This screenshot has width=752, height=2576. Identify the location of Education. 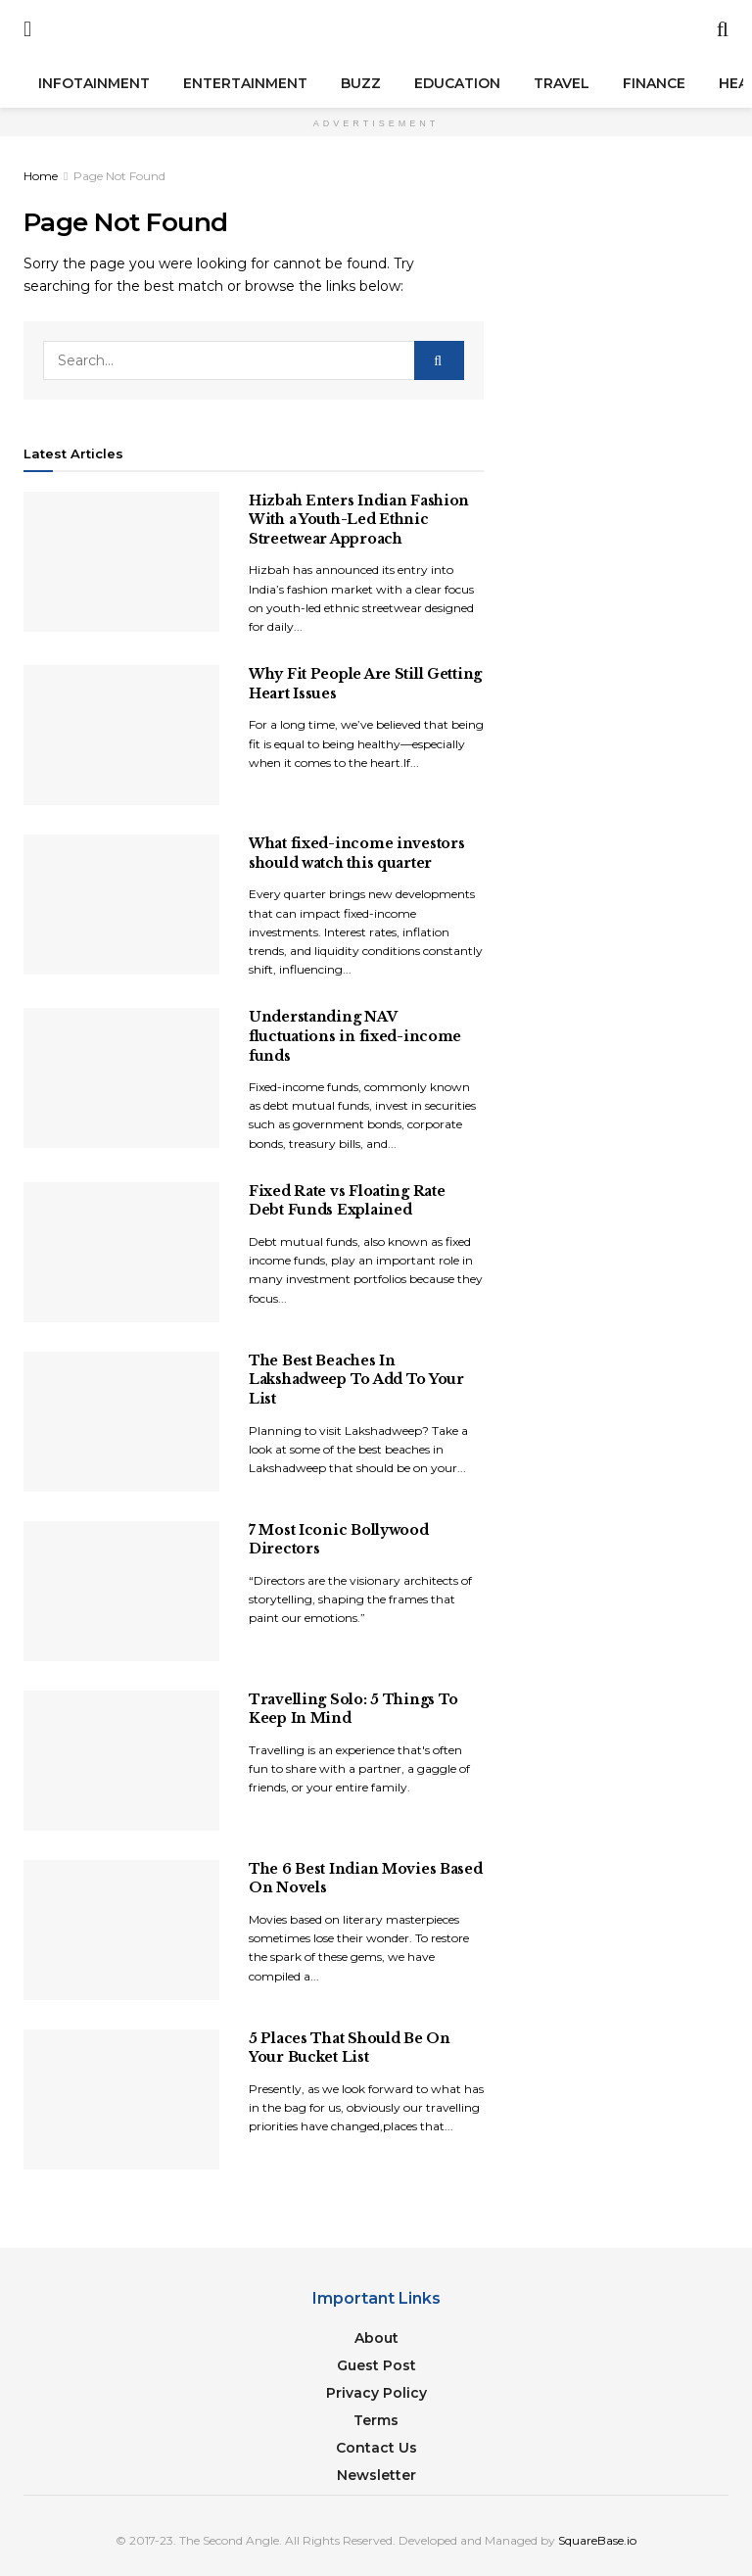
(457, 83).